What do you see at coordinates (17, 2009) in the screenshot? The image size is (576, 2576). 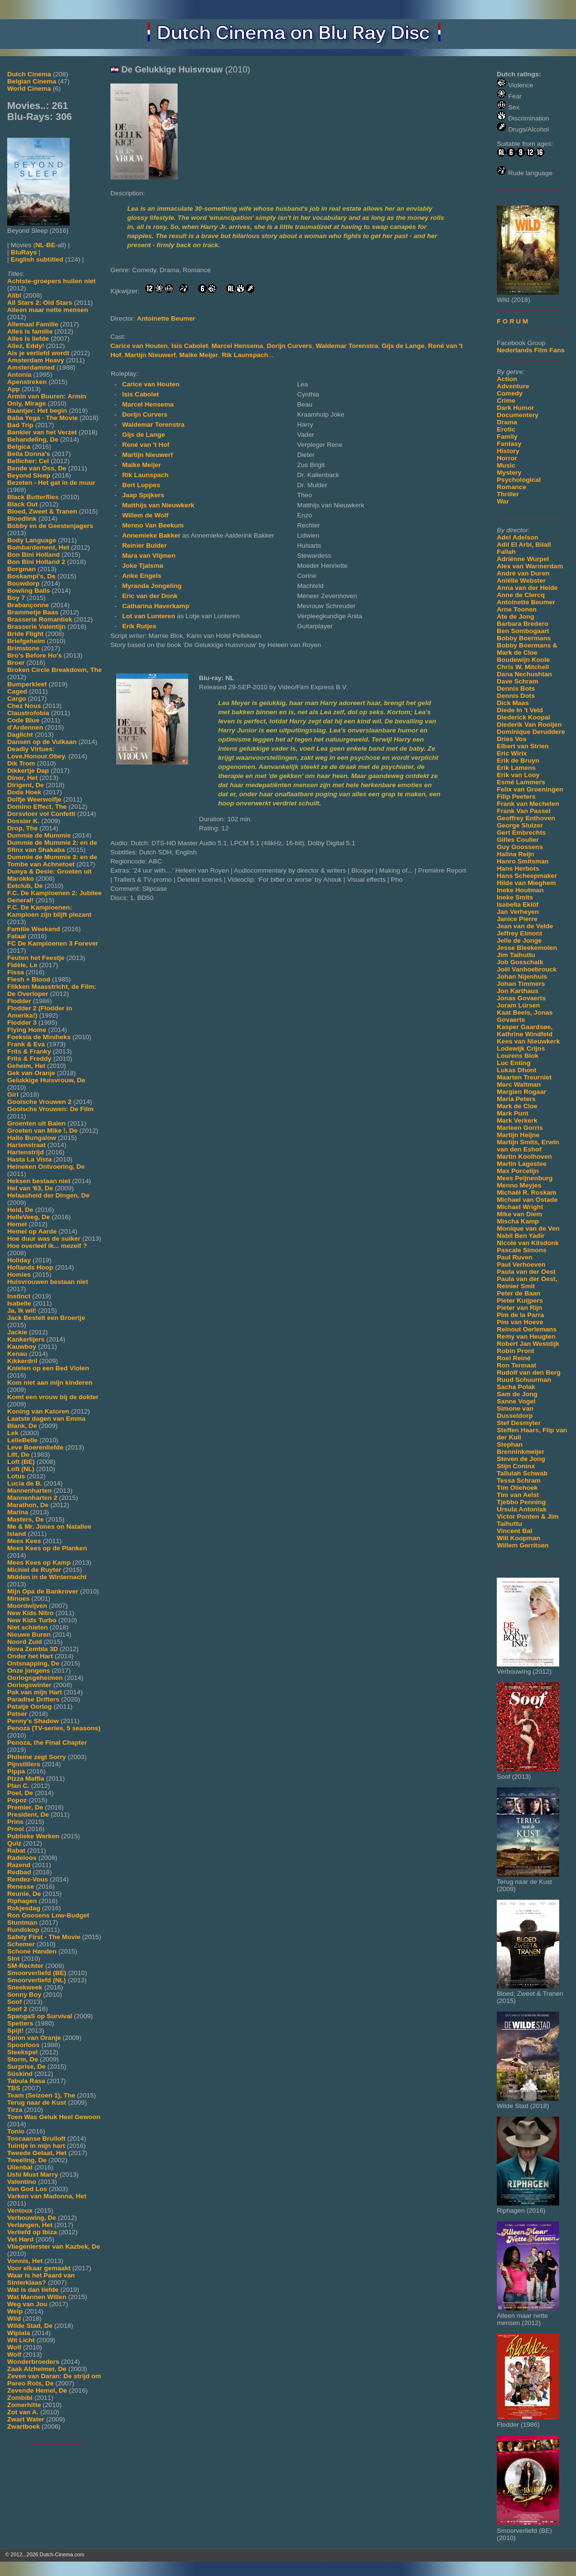 I see `Soof 2` at bounding box center [17, 2009].